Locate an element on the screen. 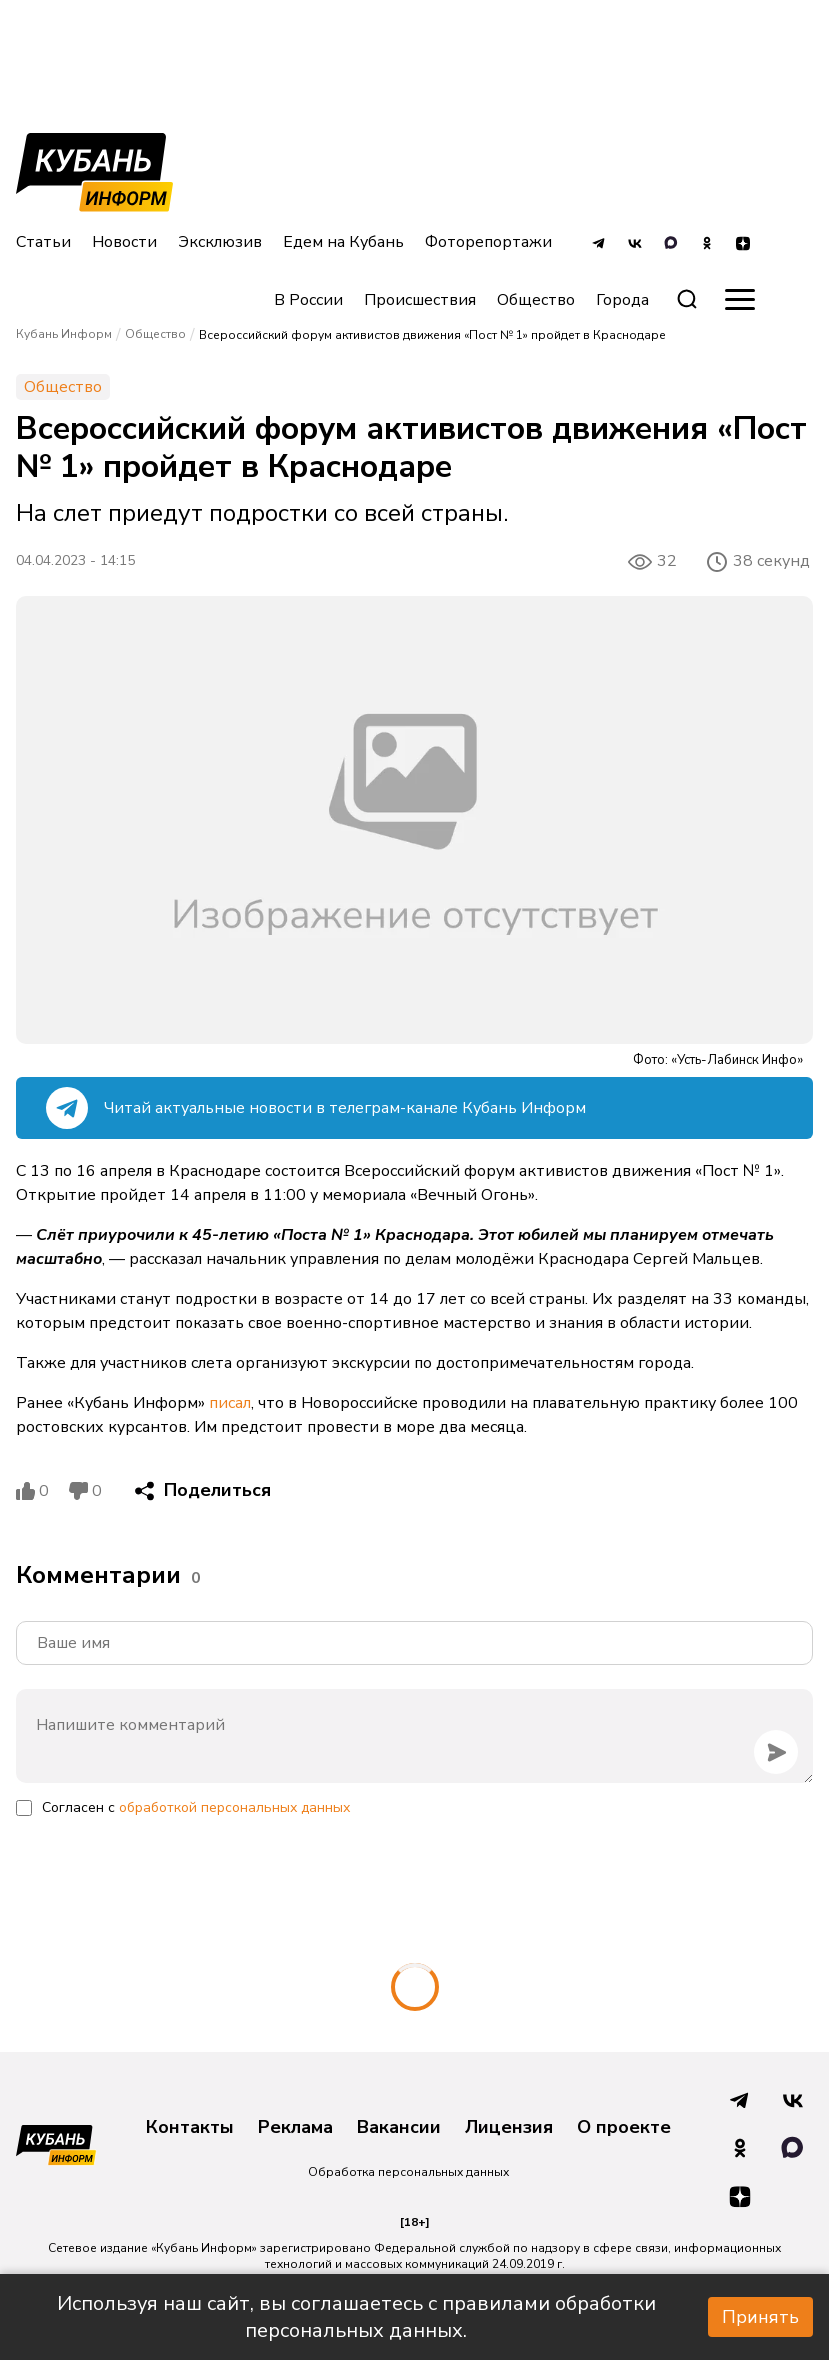 The width and height of the screenshot is (829, 2360). Статьи is located at coordinates (43, 242).